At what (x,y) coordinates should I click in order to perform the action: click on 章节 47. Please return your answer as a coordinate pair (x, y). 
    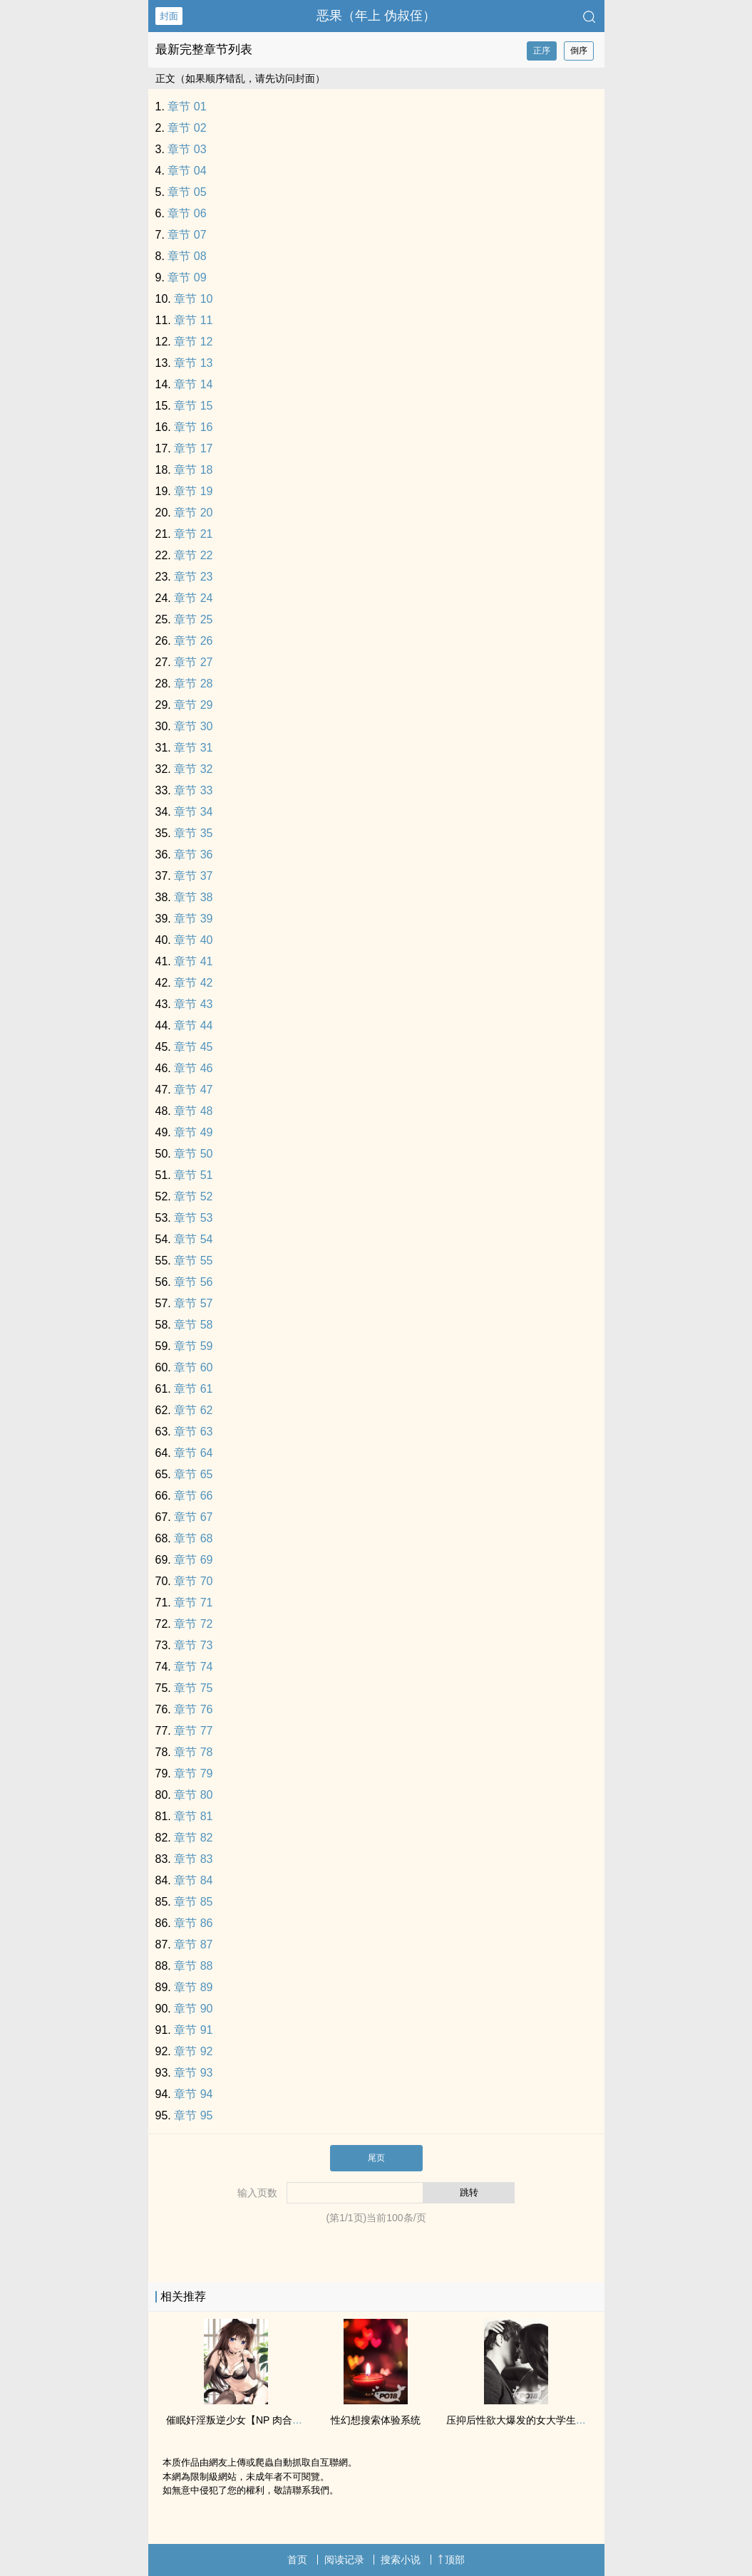
    Looking at the image, I should click on (193, 1090).